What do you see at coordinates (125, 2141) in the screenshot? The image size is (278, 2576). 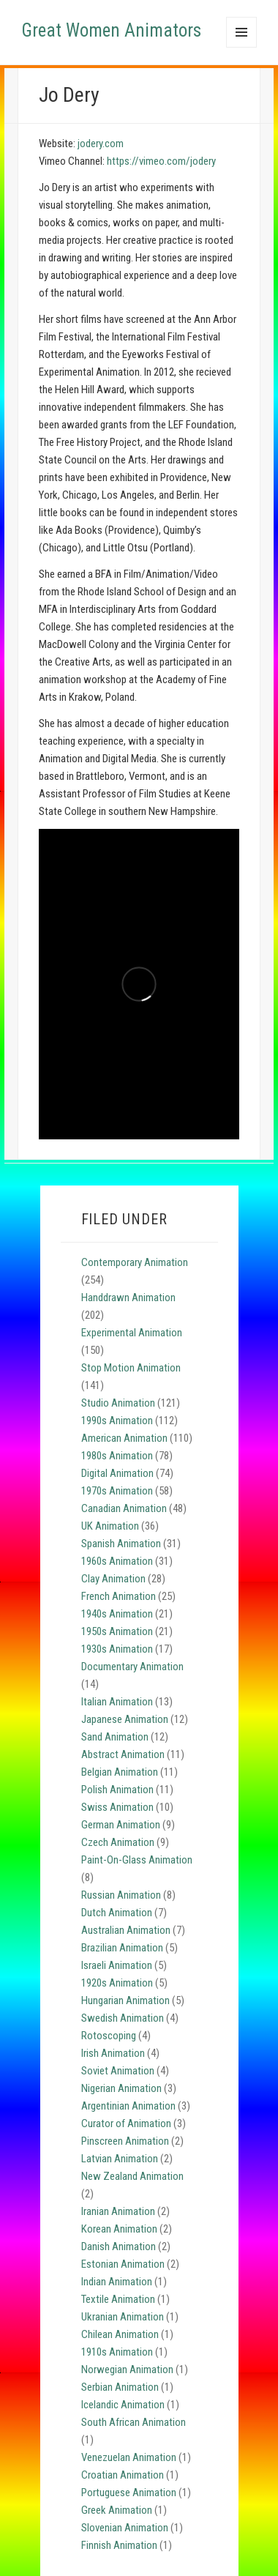 I see `Pinscreen Animation` at bounding box center [125, 2141].